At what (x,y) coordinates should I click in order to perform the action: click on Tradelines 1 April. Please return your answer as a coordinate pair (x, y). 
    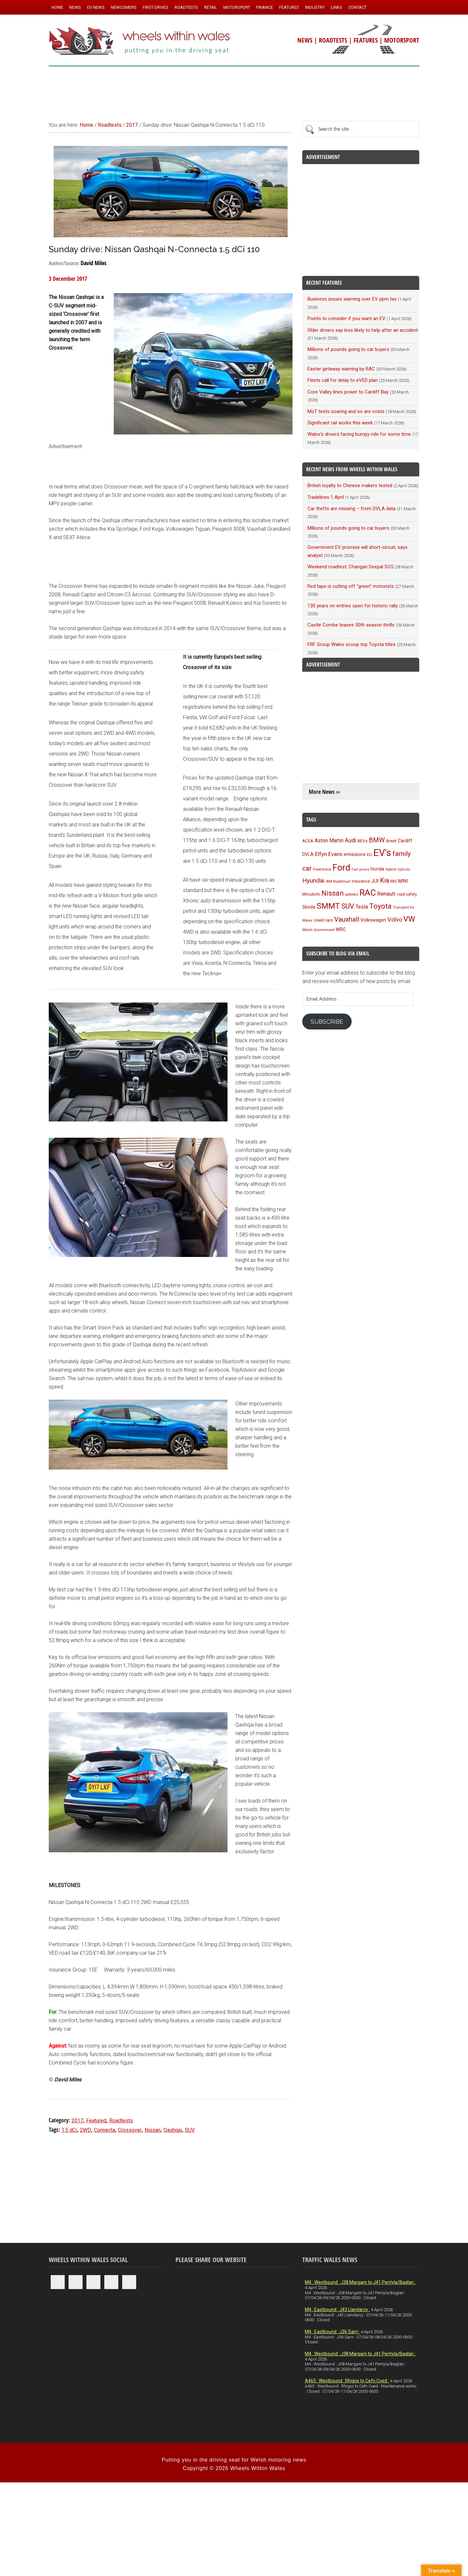
    Looking at the image, I should click on (325, 497).